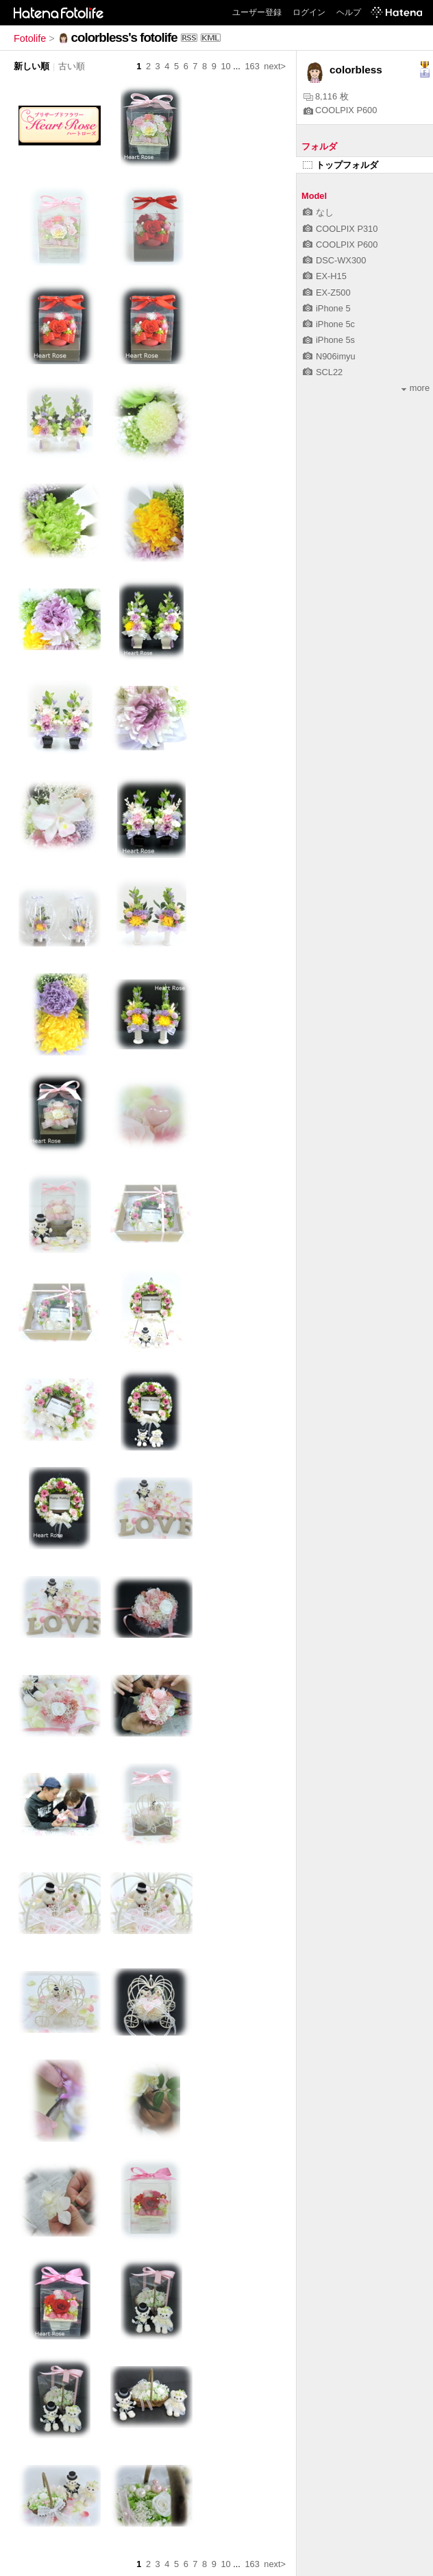 This screenshot has width=433, height=2576. What do you see at coordinates (71, 66) in the screenshot?
I see `古い順` at bounding box center [71, 66].